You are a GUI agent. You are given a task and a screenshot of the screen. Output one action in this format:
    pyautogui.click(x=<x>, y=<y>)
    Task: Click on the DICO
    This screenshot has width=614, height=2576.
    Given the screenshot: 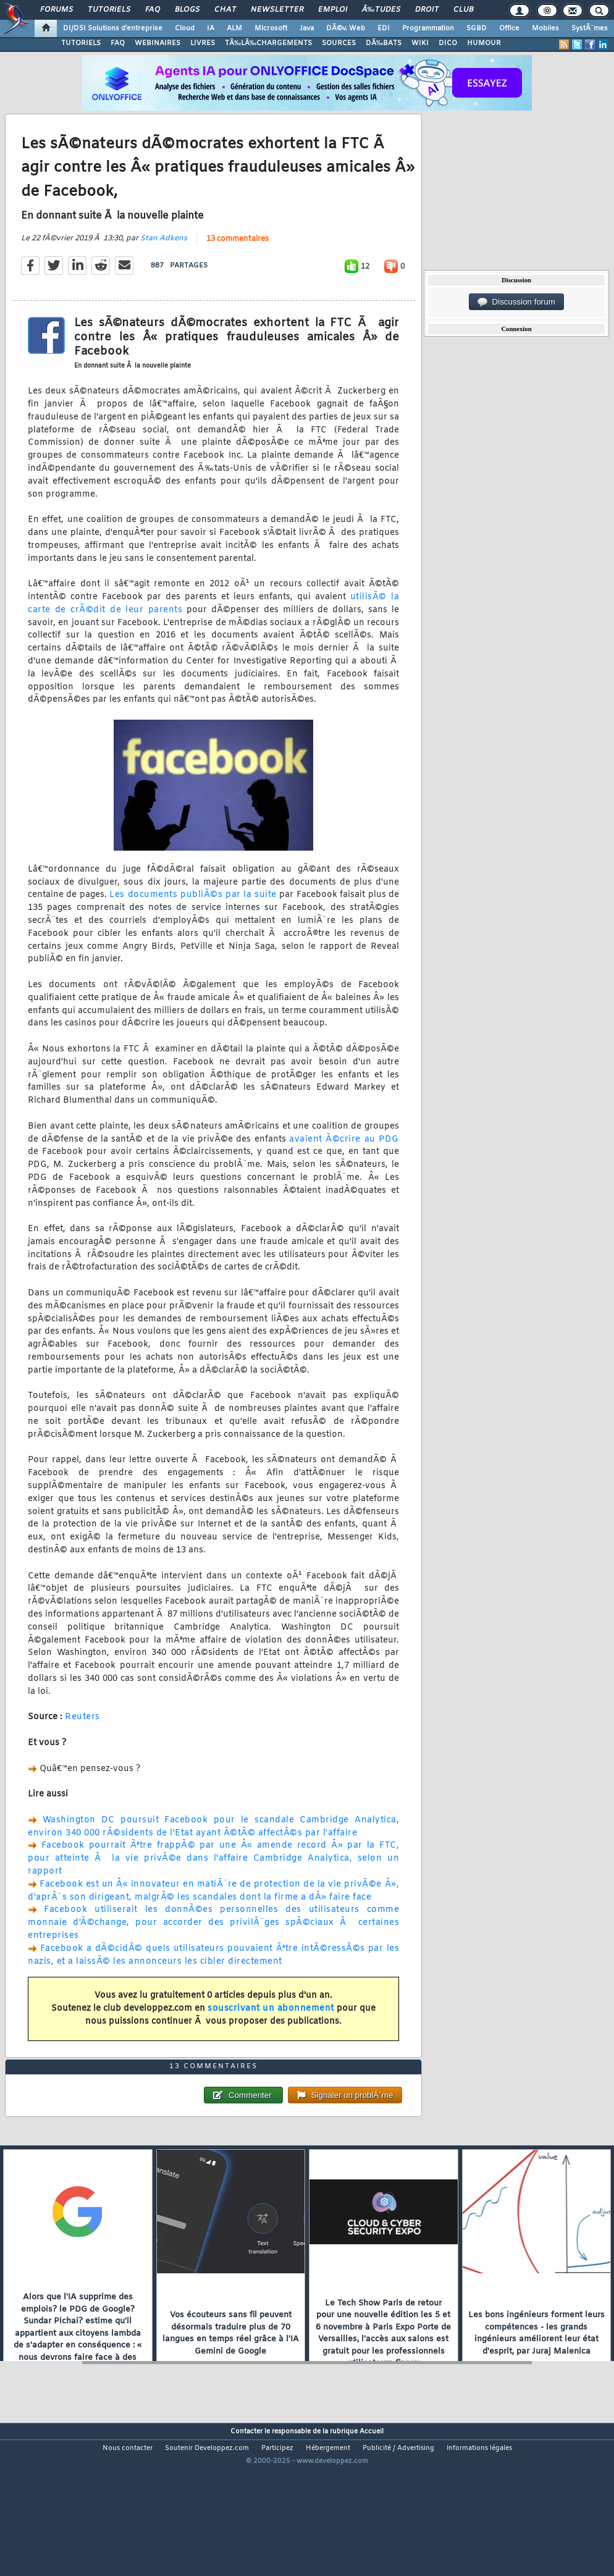 What is the action you would take?
    pyautogui.click(x=448, y=43)
    